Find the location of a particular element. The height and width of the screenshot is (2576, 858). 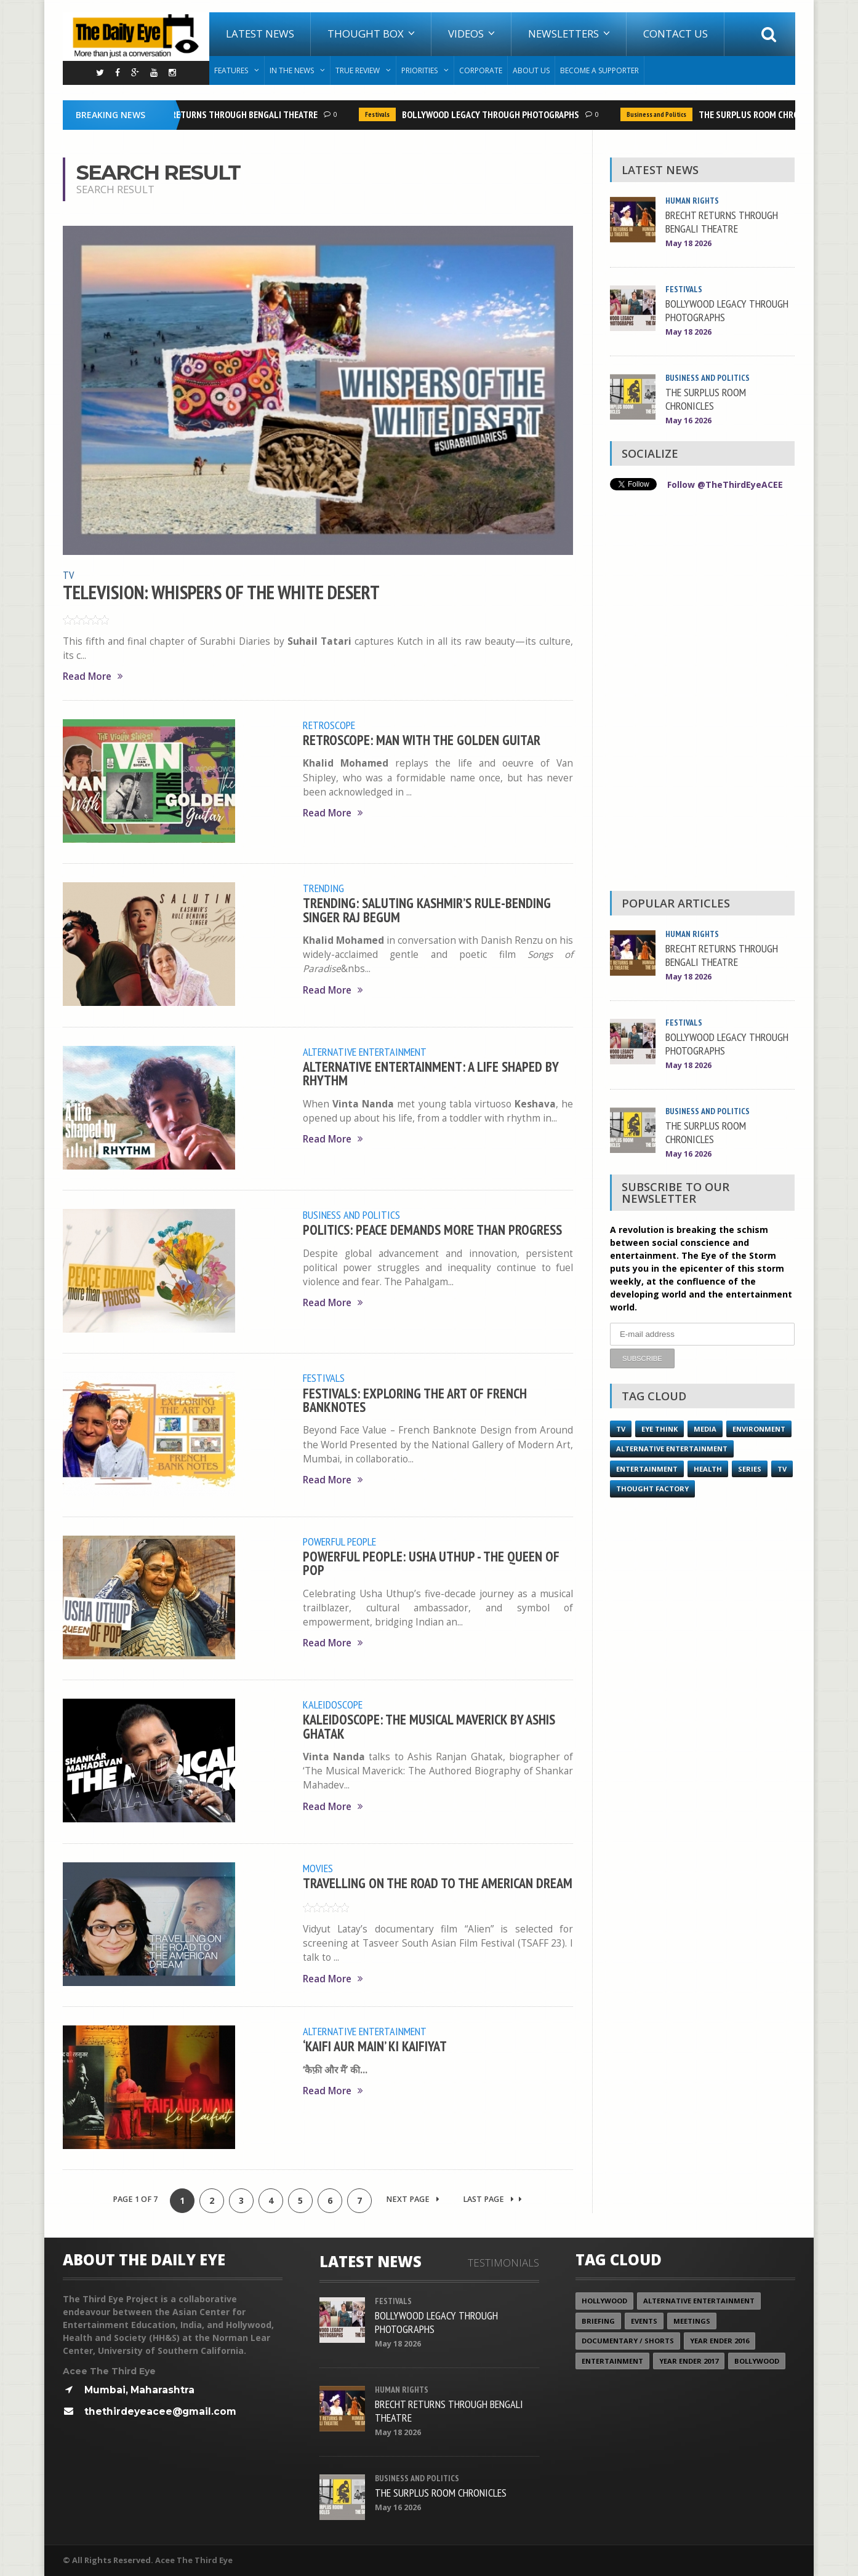

Powerful People is located at coordinates (339, 1541).